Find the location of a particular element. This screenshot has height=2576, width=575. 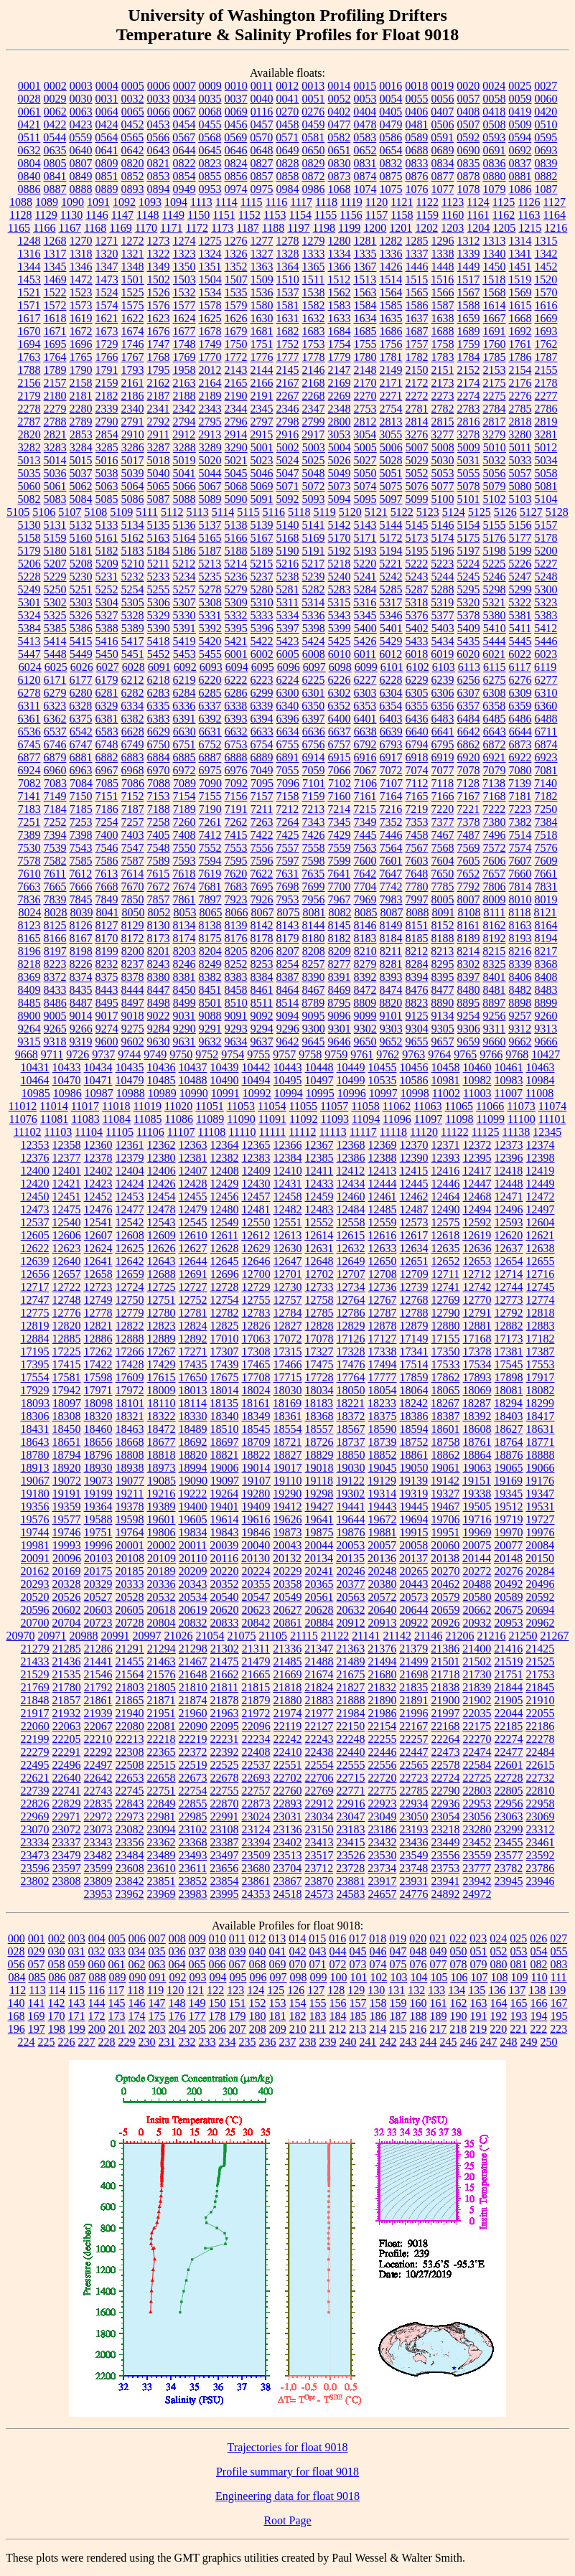

7849 is located at coordinates (106, 899).